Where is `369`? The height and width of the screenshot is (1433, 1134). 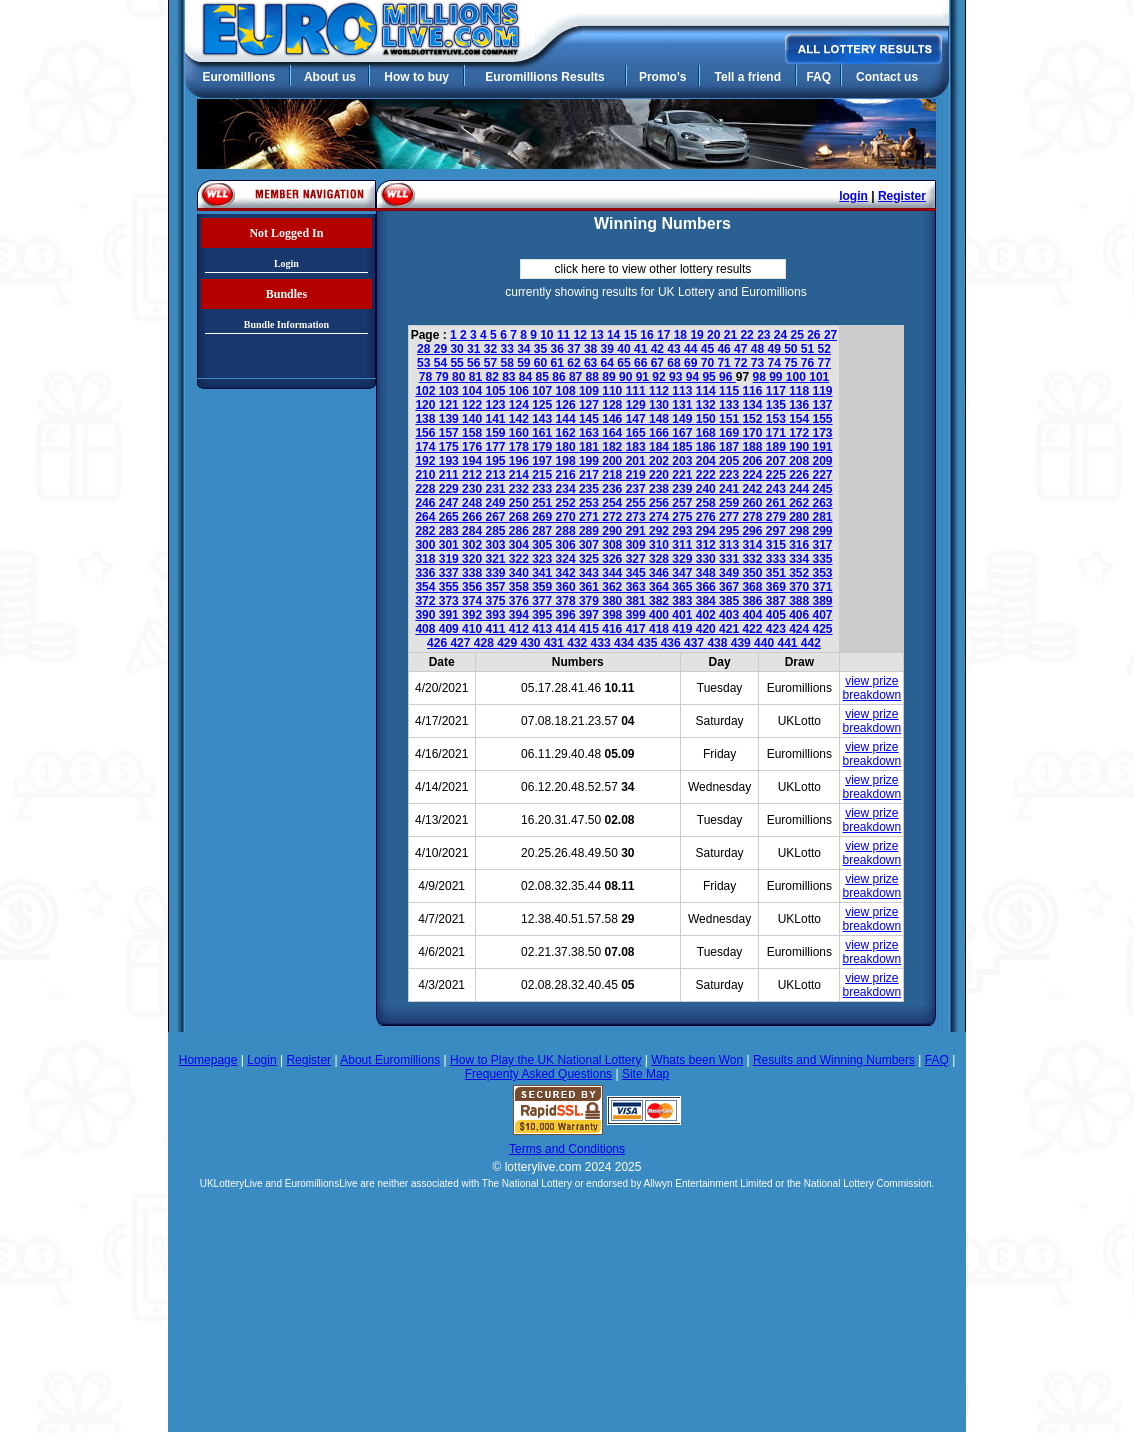 369 is located at coordinates (777, 587).